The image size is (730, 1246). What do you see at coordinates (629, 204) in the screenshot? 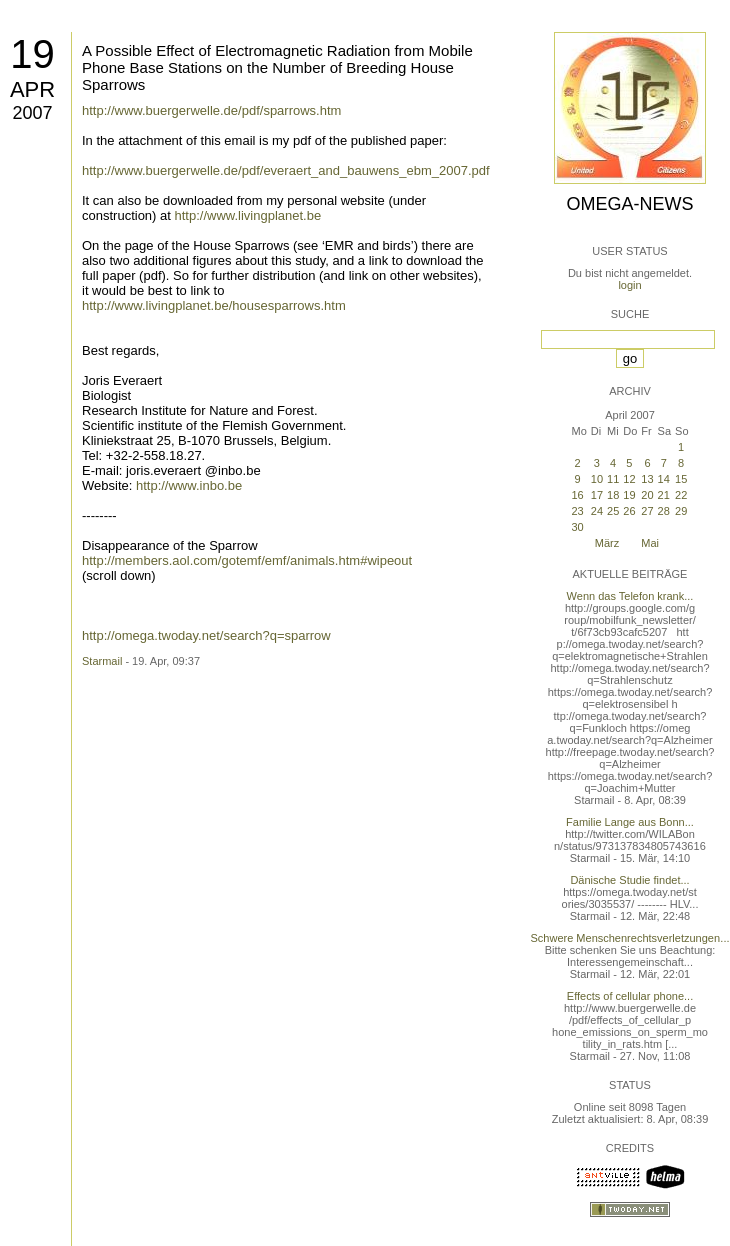
I see `Omega-News` at bounding box center [629, 204].